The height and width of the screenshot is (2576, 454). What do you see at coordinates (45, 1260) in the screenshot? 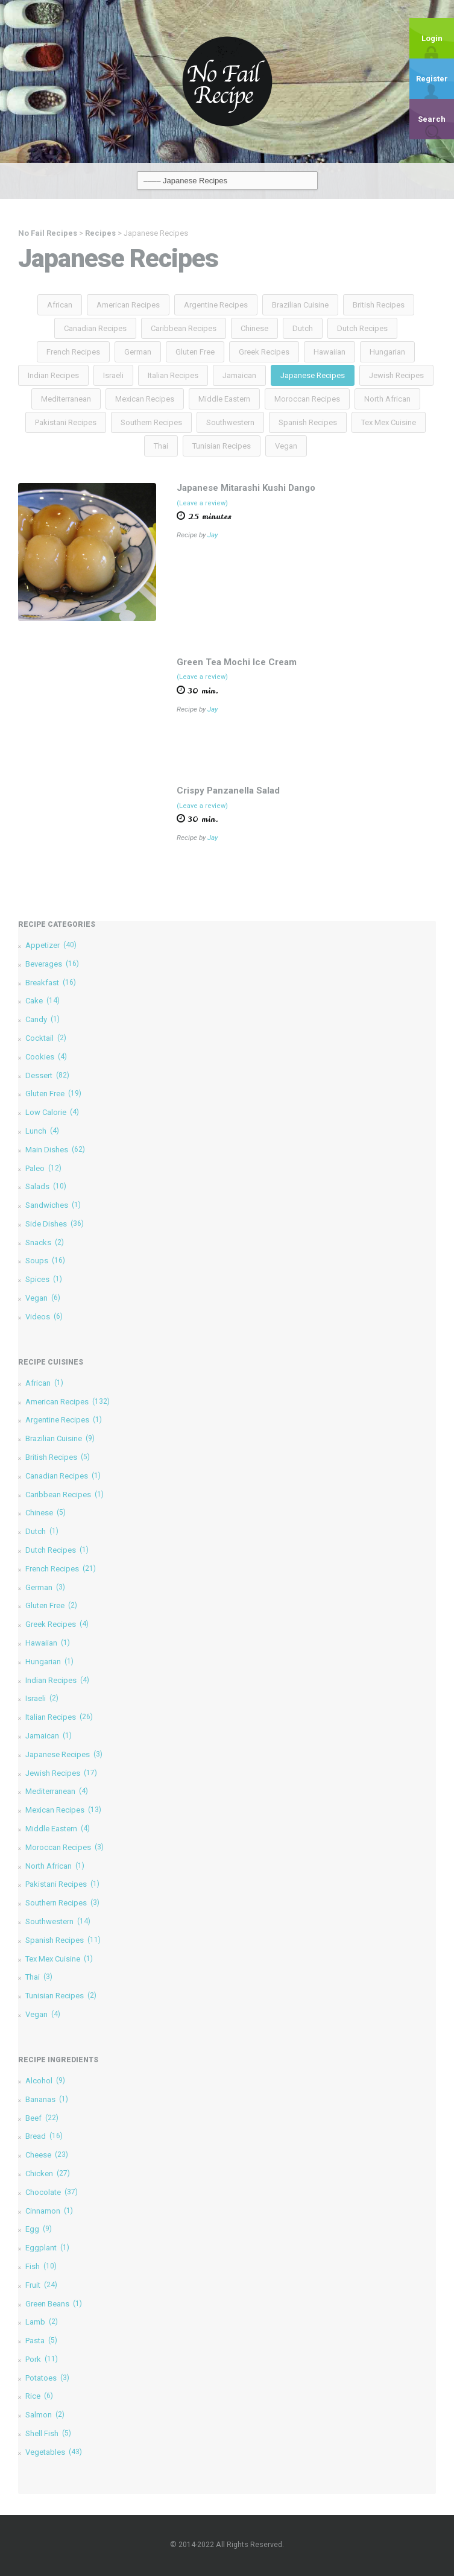
I see `Soups` at bounding box center [45, 1260].